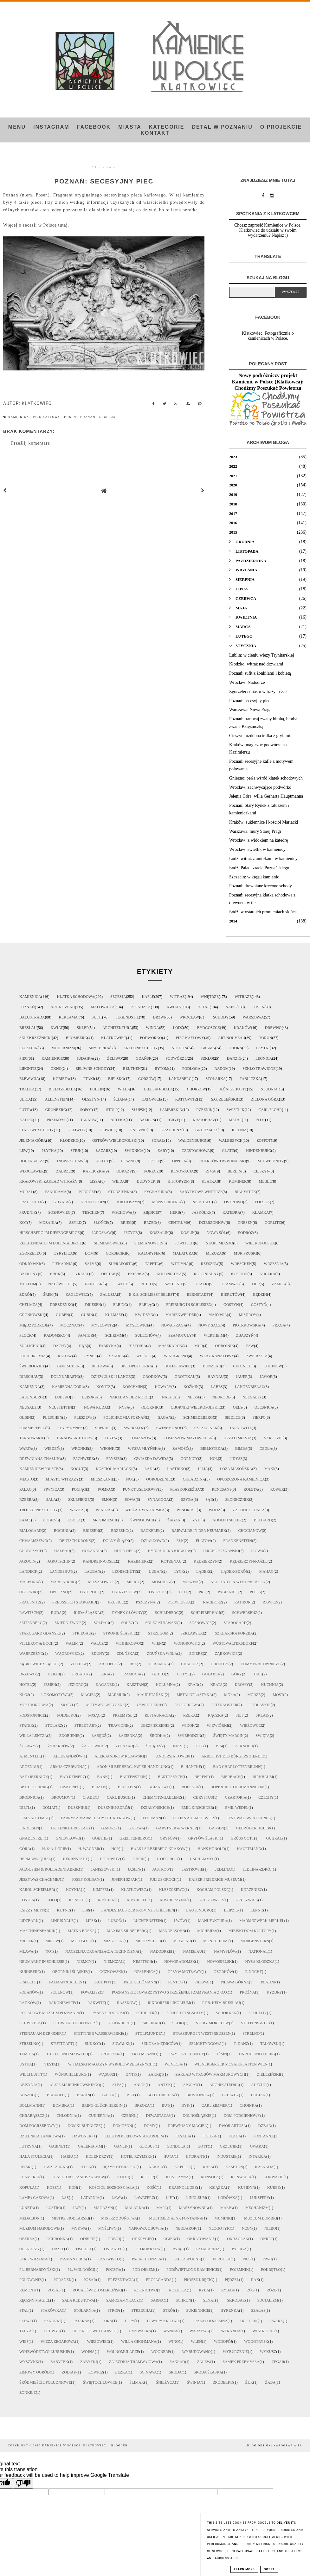 The image size is (310, 2576). I want to click on tapeta, so click(152, 1264).